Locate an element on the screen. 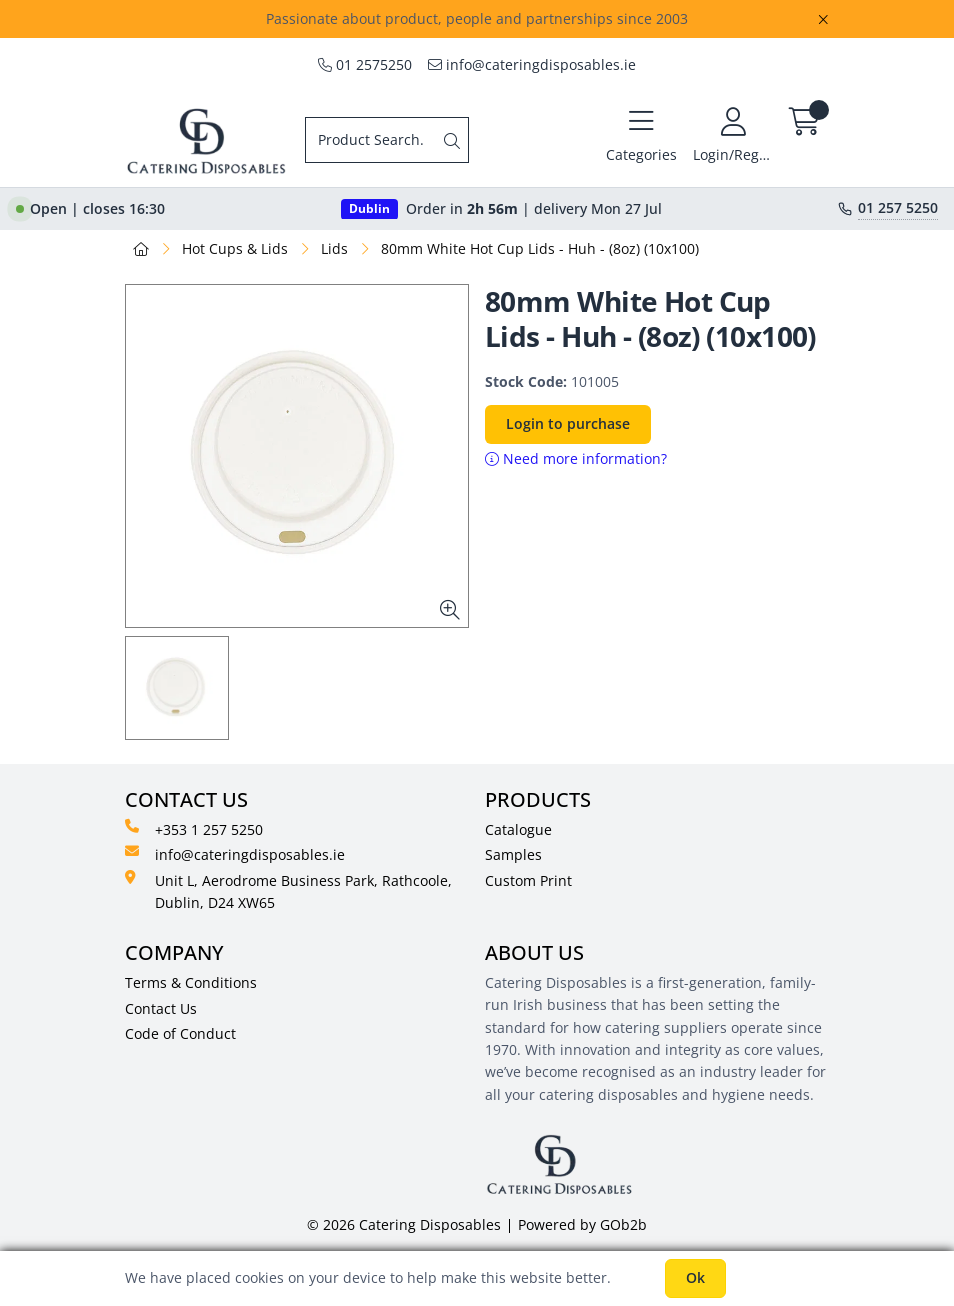 This screenshot has height=1306, width=954. Custom Print is located at coordinates (528, 880).